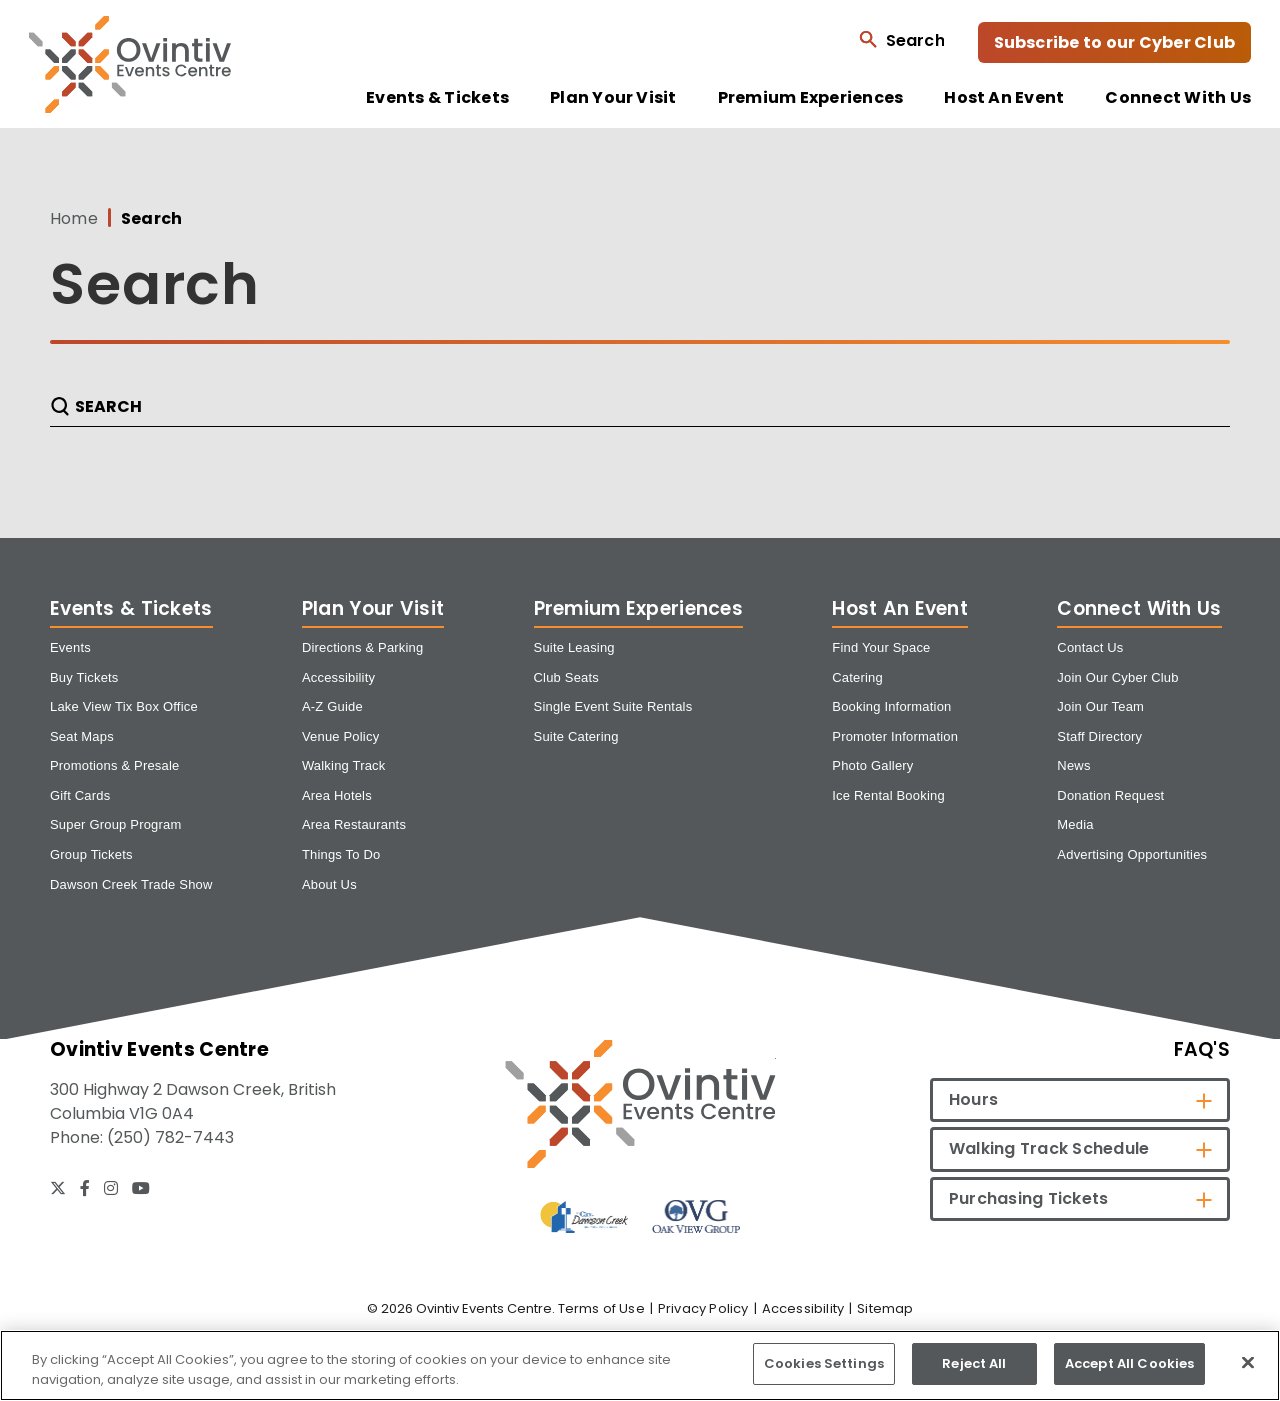  Describe the element at coordinates (338, 677) in the screenshot. I see `Accessibility` at that location.